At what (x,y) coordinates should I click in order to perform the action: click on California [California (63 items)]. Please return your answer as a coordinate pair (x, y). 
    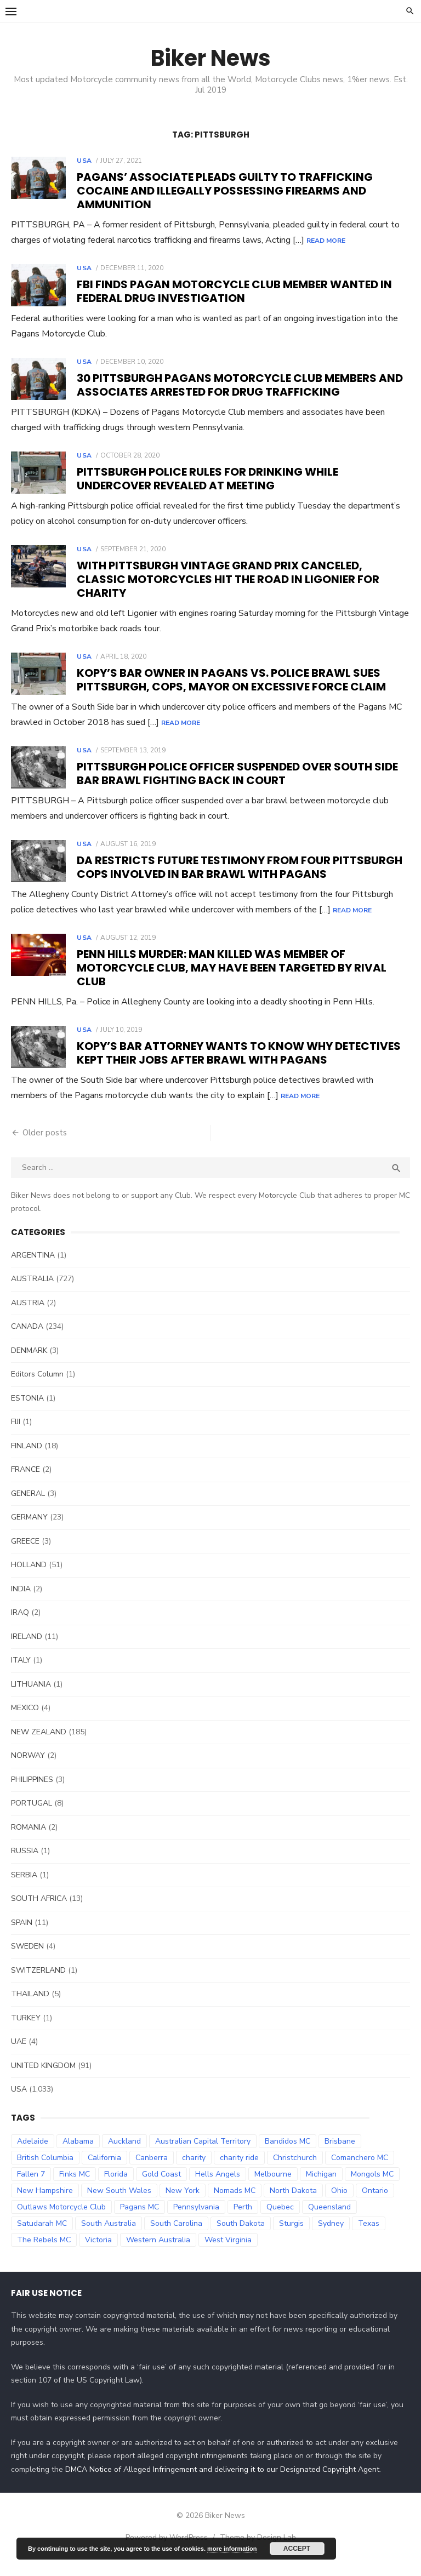
    Looking at the image, I should click on (104, 2172).